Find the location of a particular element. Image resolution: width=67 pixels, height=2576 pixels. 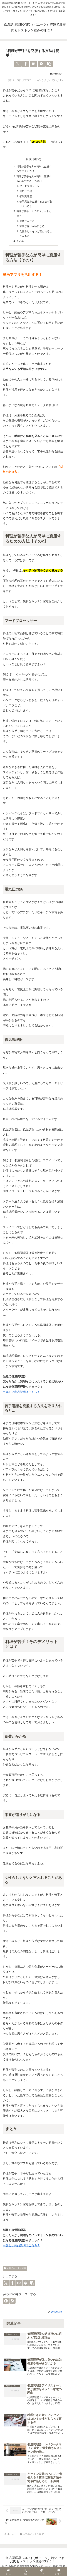

目次 is located at coordinates (29, 159).